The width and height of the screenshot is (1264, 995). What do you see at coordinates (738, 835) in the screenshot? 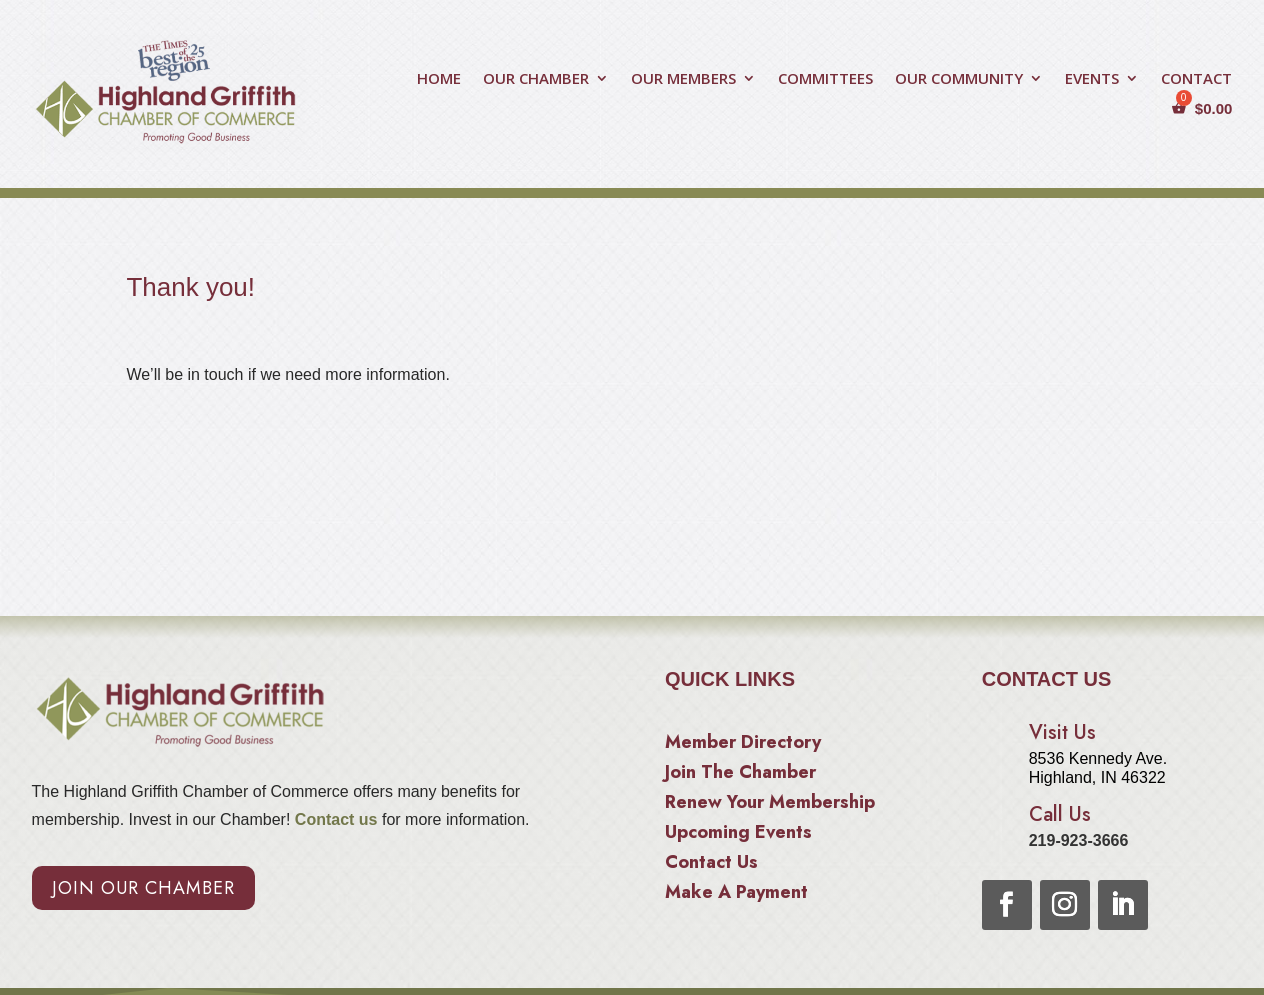
I see `Upcoming Events` at bounding box center [738, 835].